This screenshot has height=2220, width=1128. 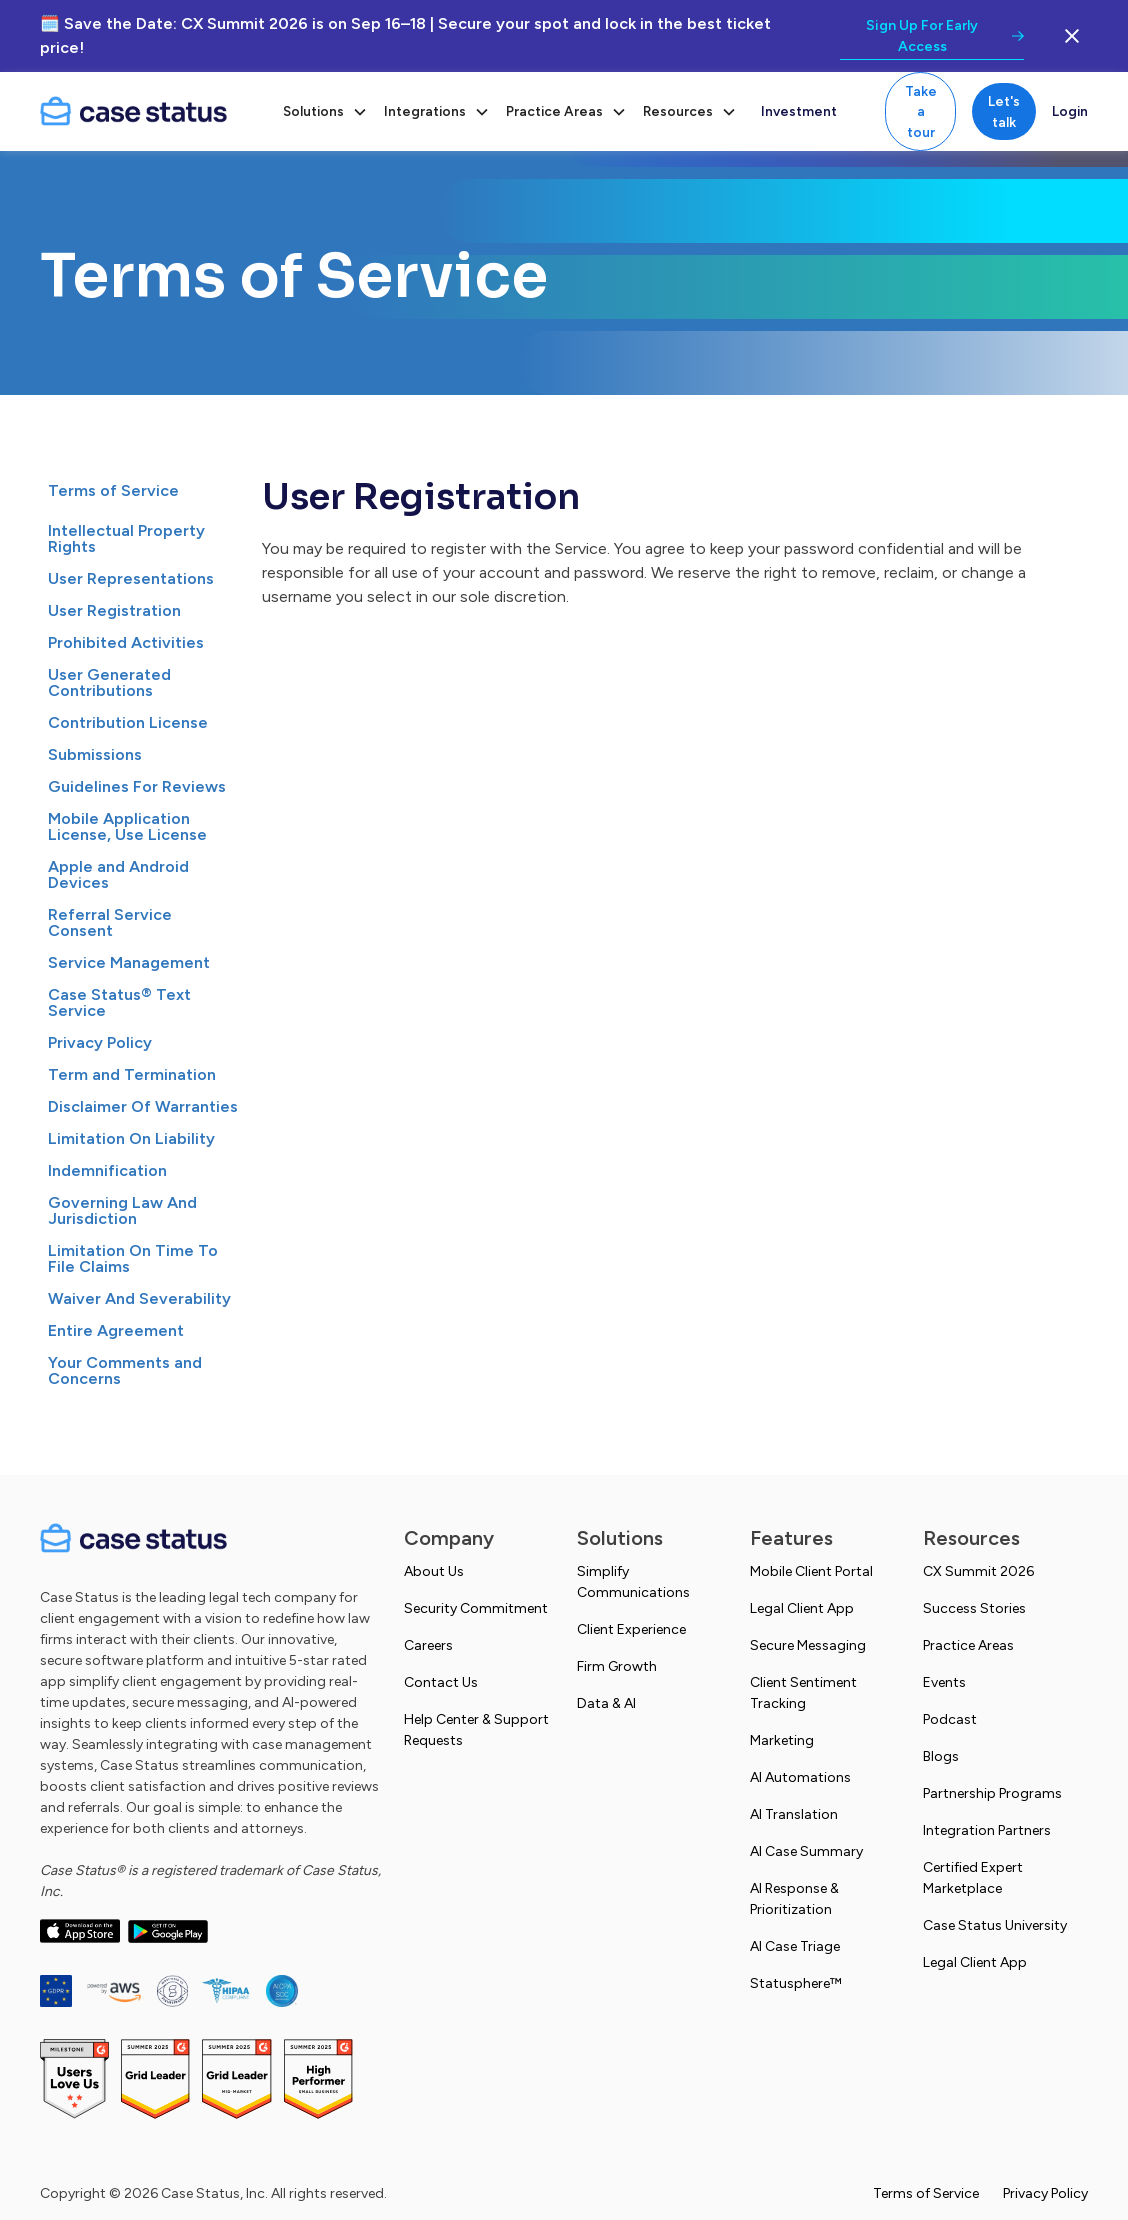 I want to click on Practice Areas, so click(x=968, y=1645).